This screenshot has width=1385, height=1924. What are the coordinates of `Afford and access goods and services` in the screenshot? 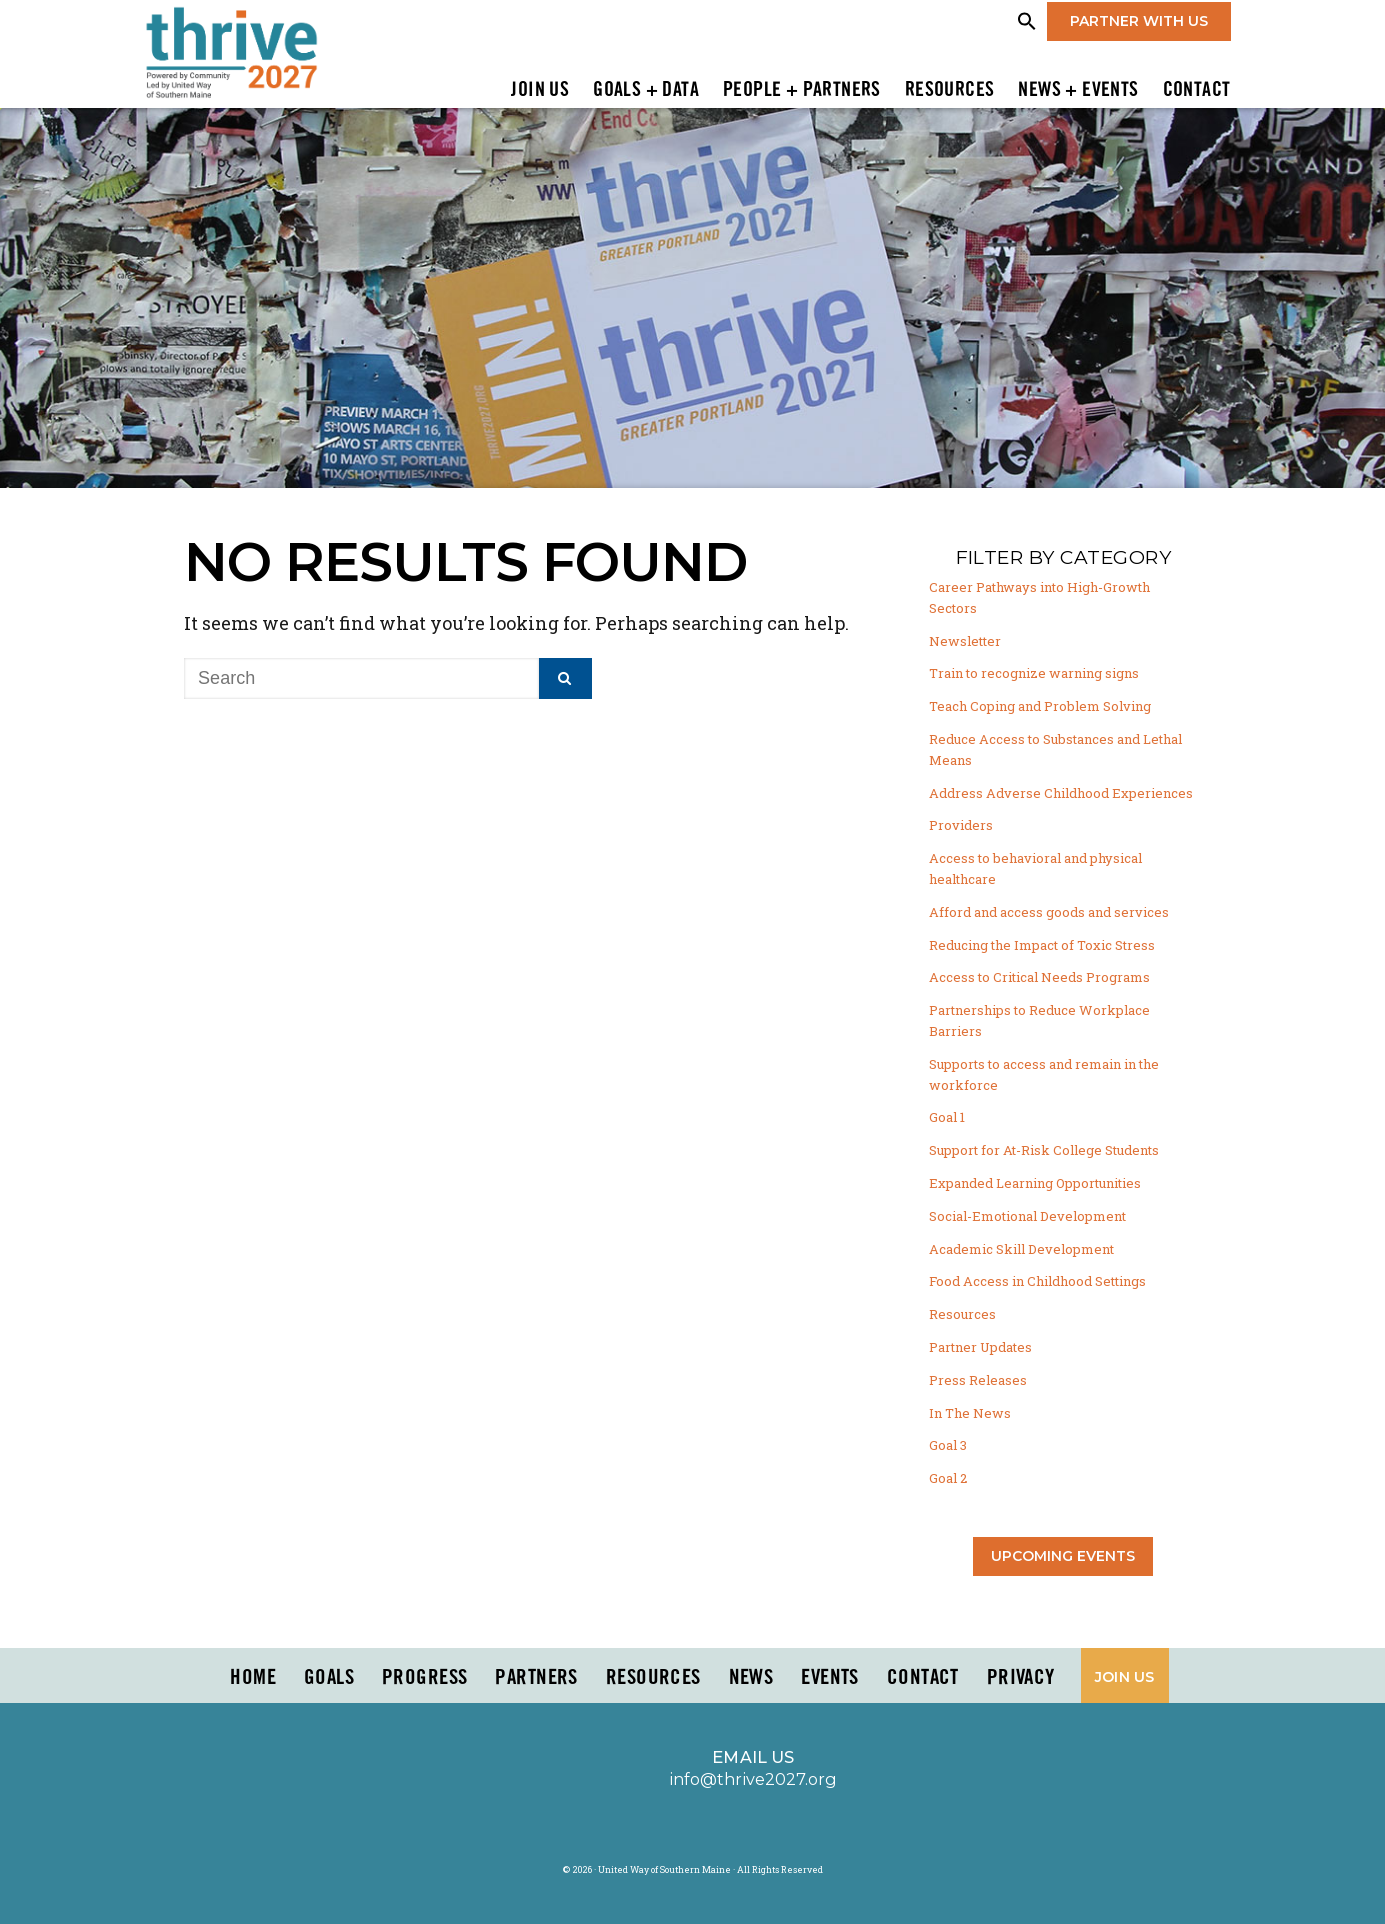 It's located at (1049, 912).